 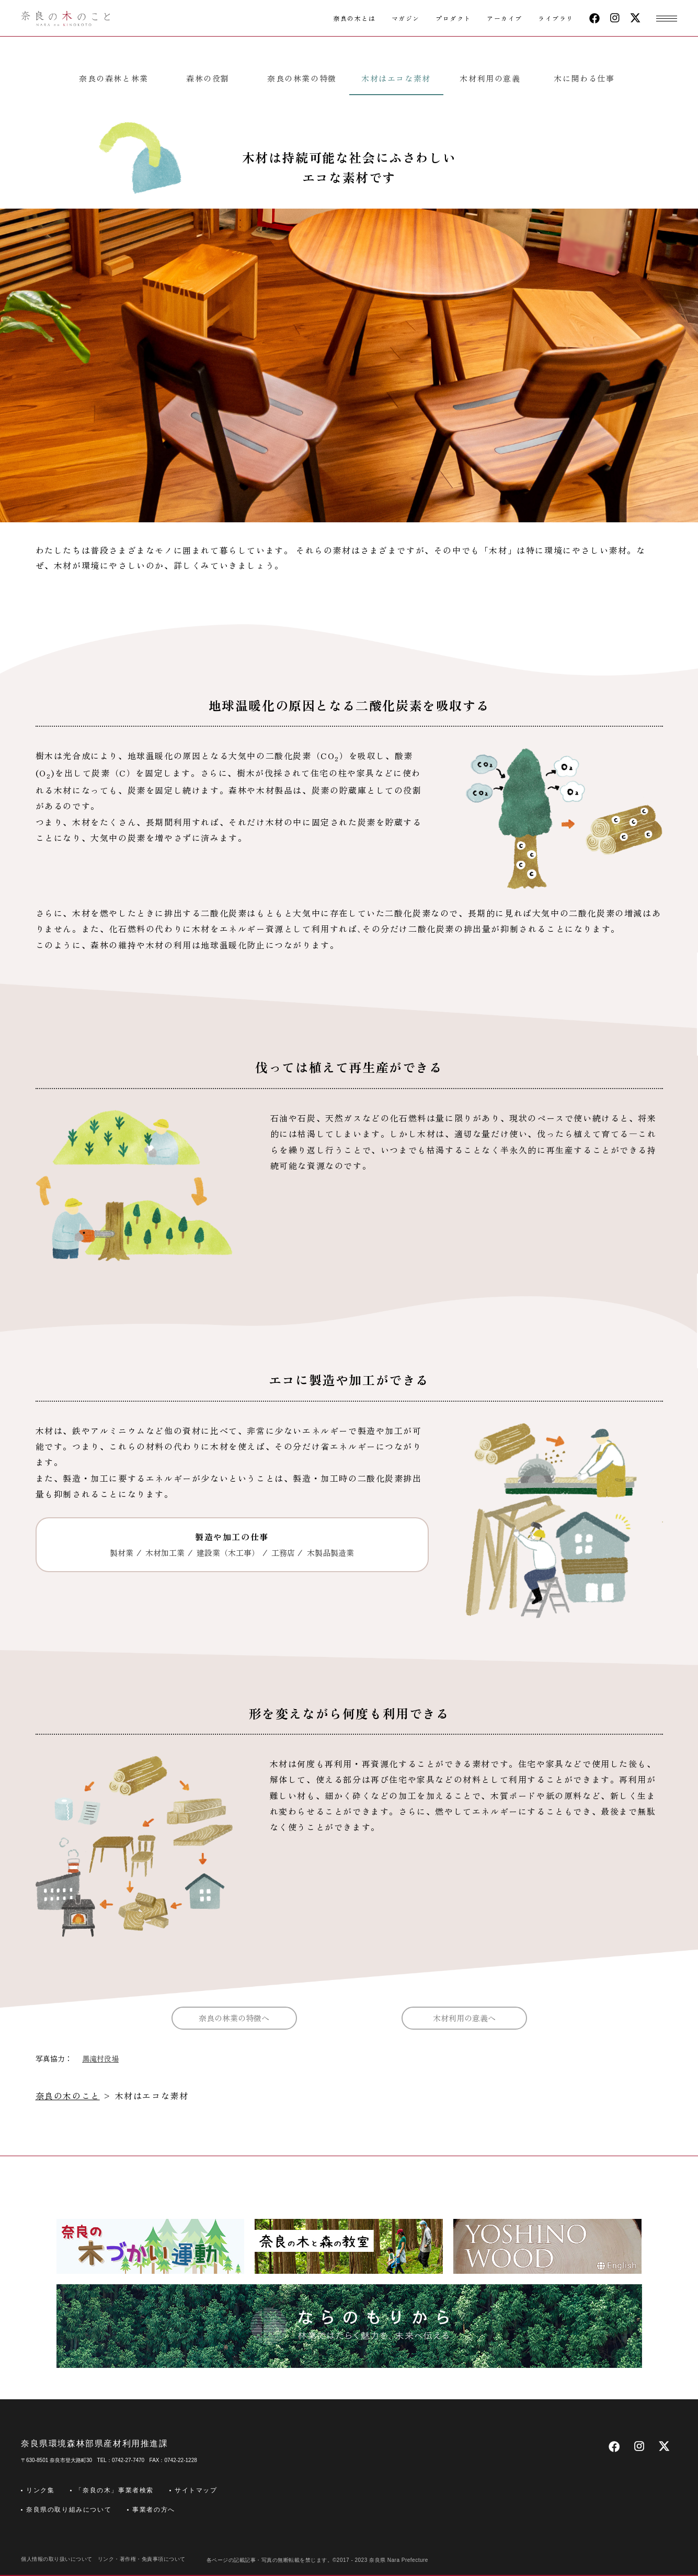 What do you see at coordinates (396, 78) in the screenshot?
I see `木材はエコな素材` at bounding box center [396, 78].